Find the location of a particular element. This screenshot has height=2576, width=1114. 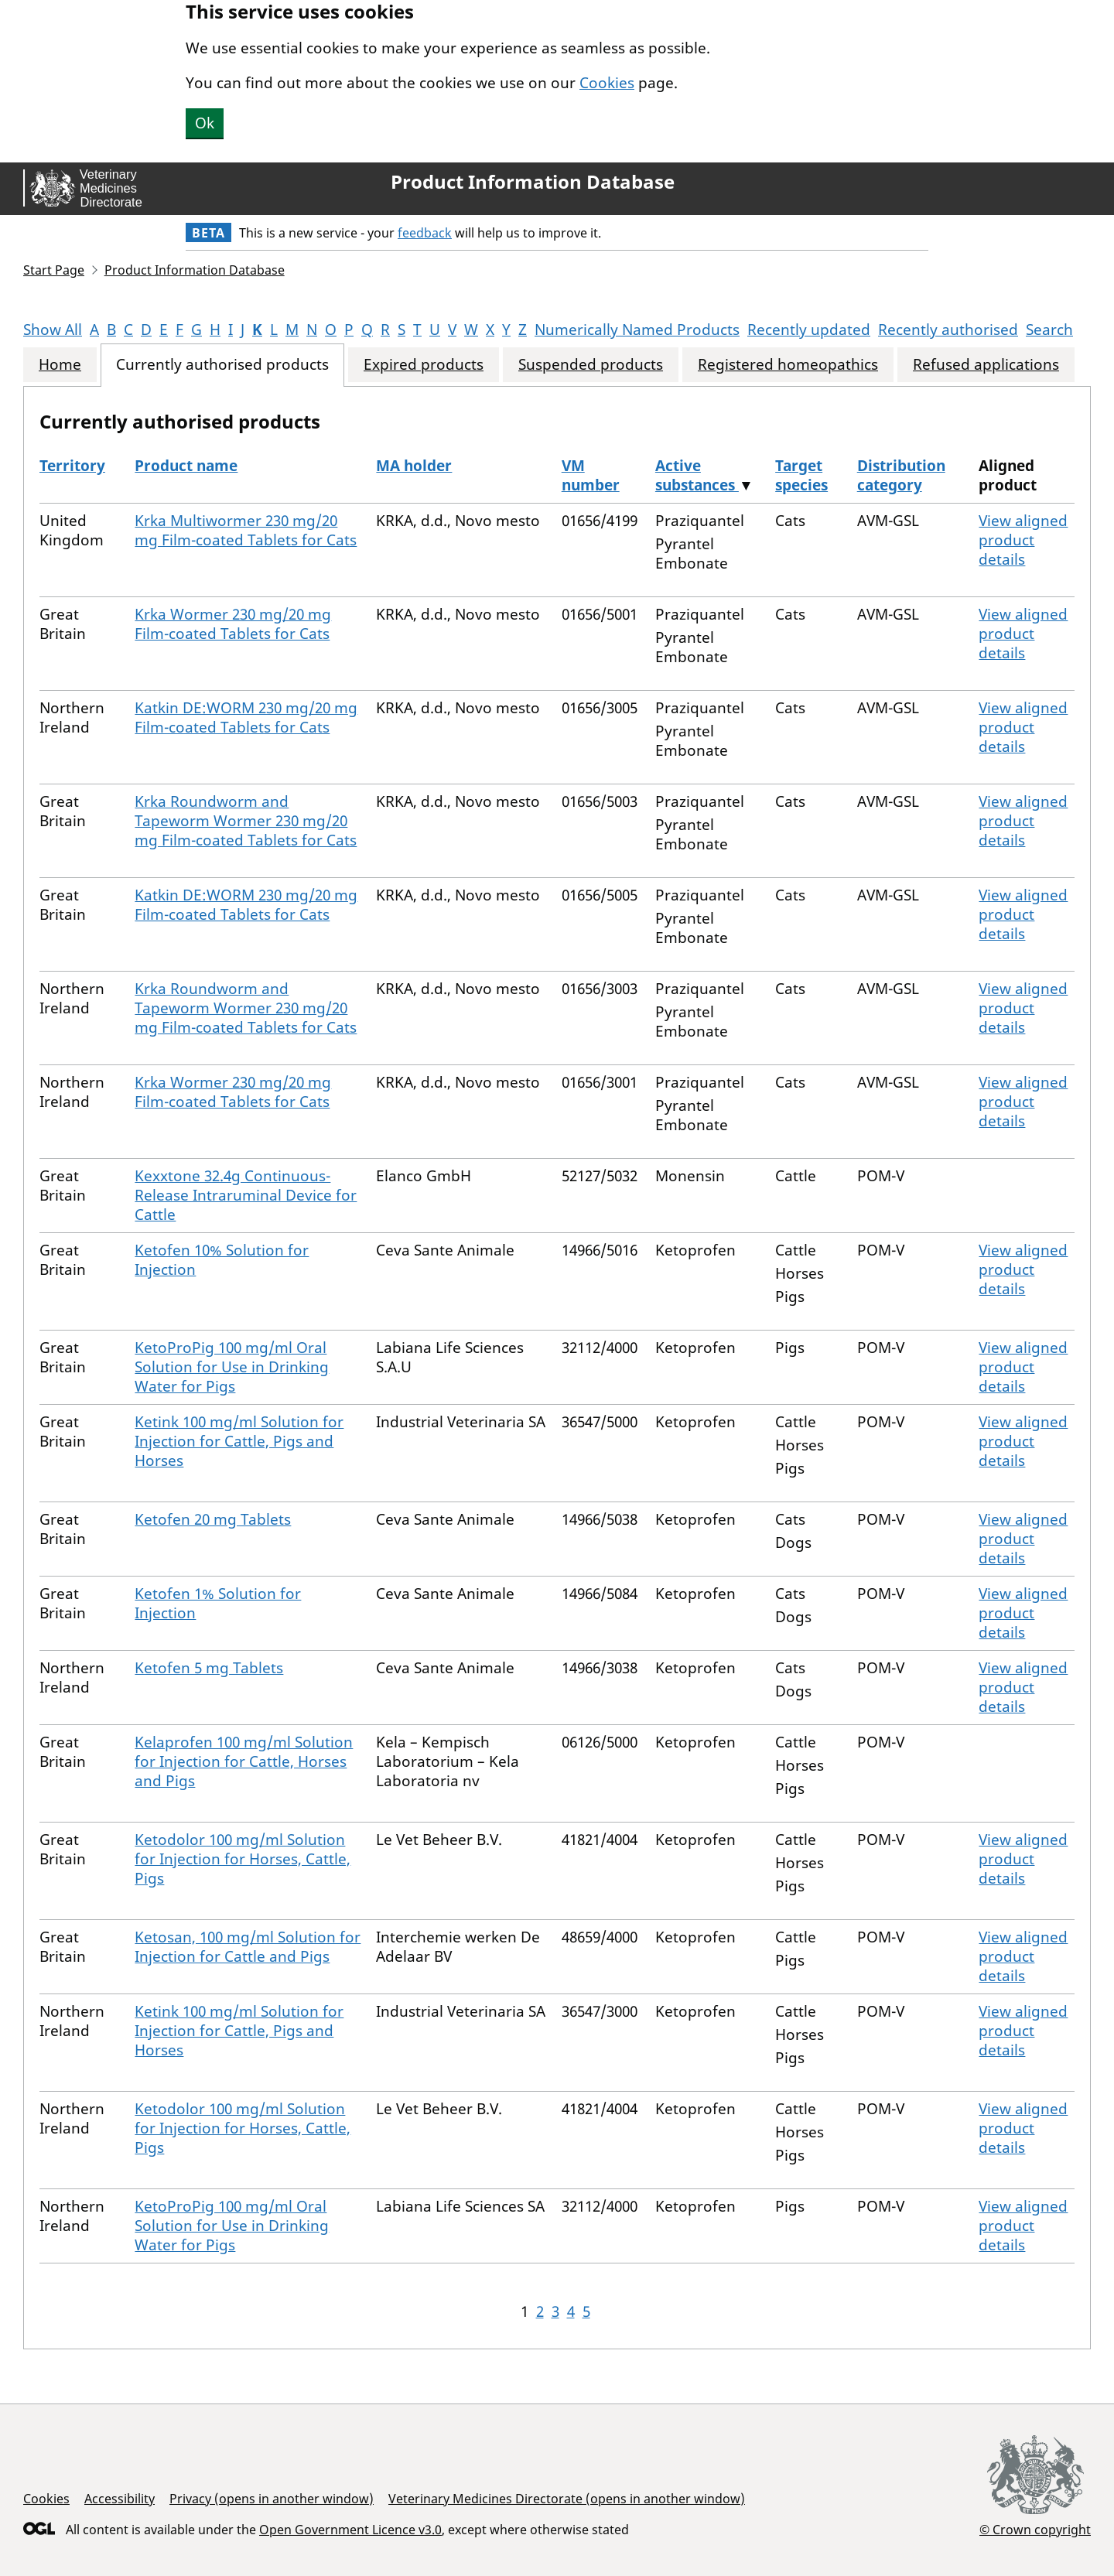

Suspended products is located at coordinates (590, 364).